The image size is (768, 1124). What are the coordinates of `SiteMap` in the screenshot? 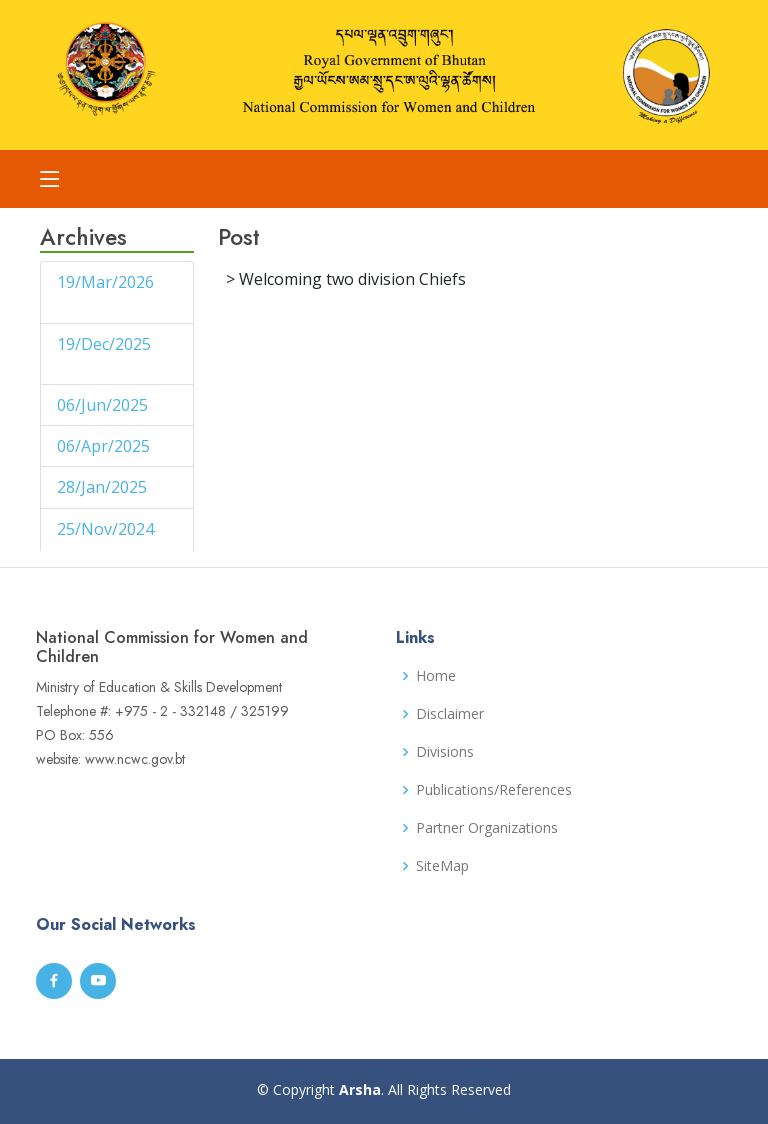 It's located at (442, 866).